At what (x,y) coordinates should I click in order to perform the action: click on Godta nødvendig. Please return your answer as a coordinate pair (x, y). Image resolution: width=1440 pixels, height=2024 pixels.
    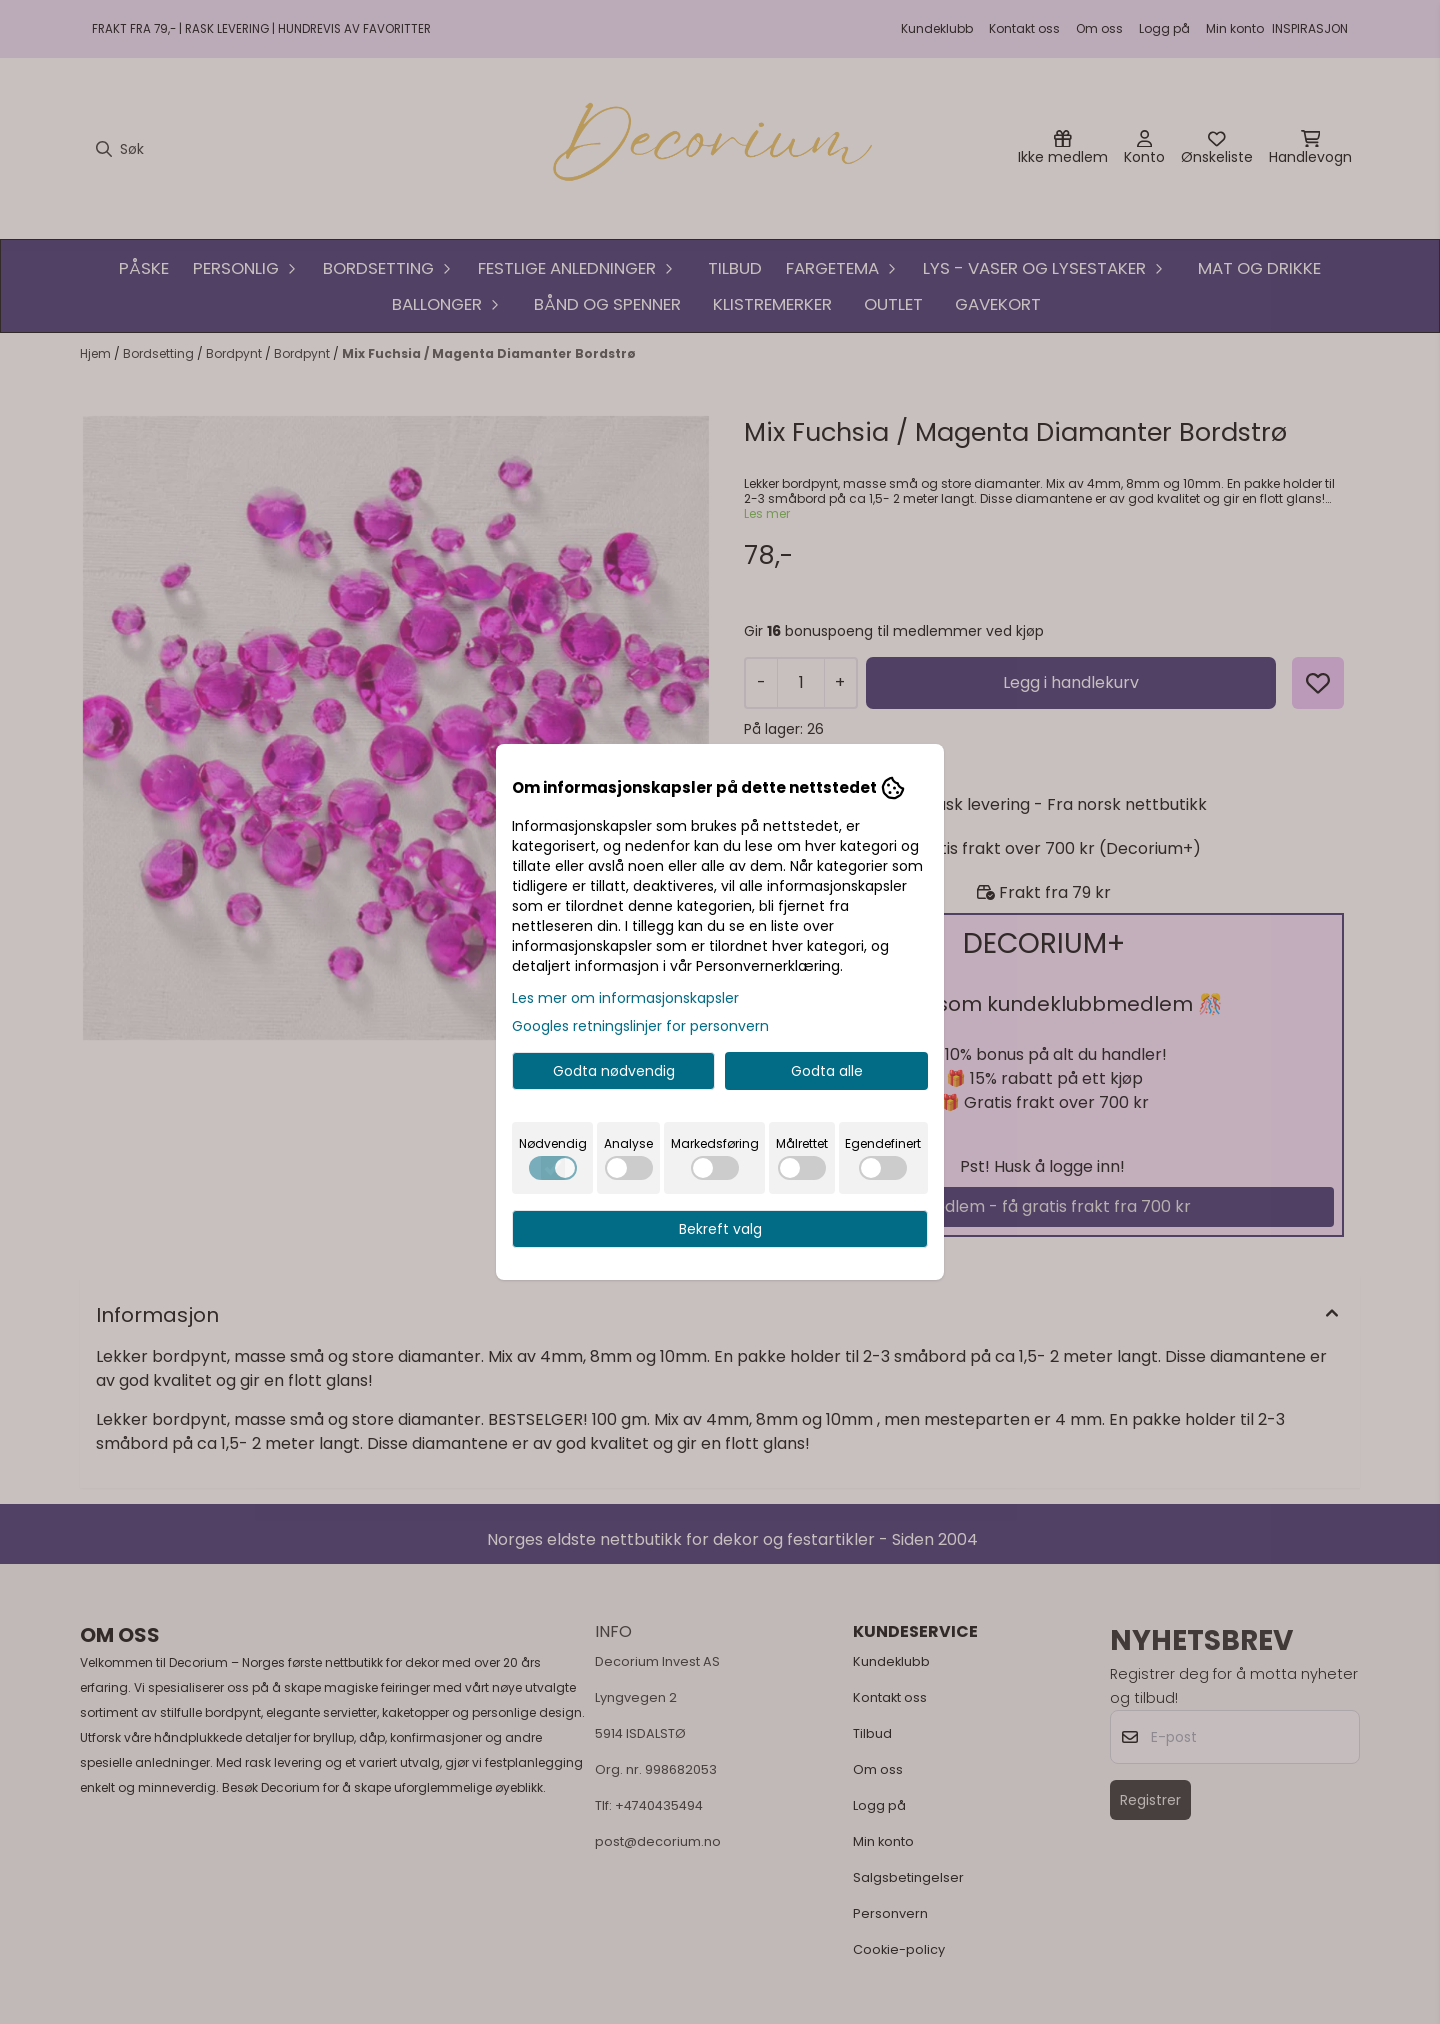
    Looking at the image, I should click on (614, 1071).